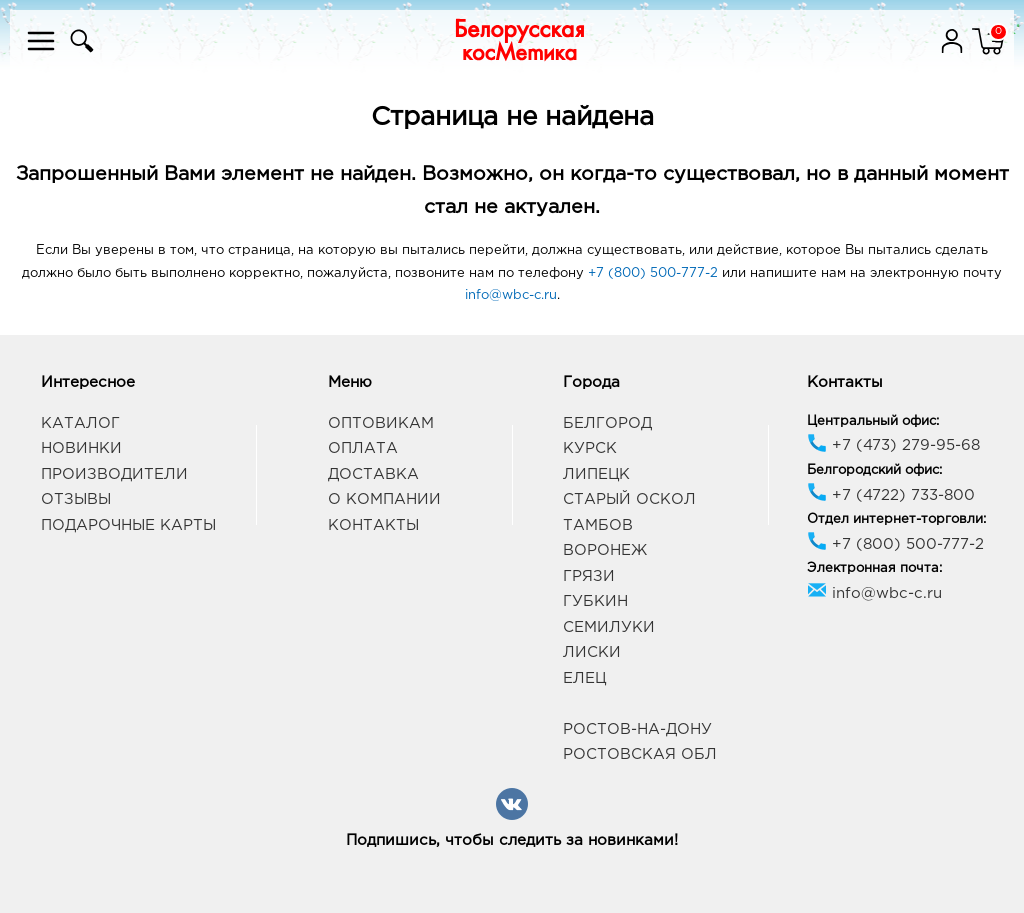 This screenshot has width=1024, height=913. I want to click on Лиски, so click(592, 652).